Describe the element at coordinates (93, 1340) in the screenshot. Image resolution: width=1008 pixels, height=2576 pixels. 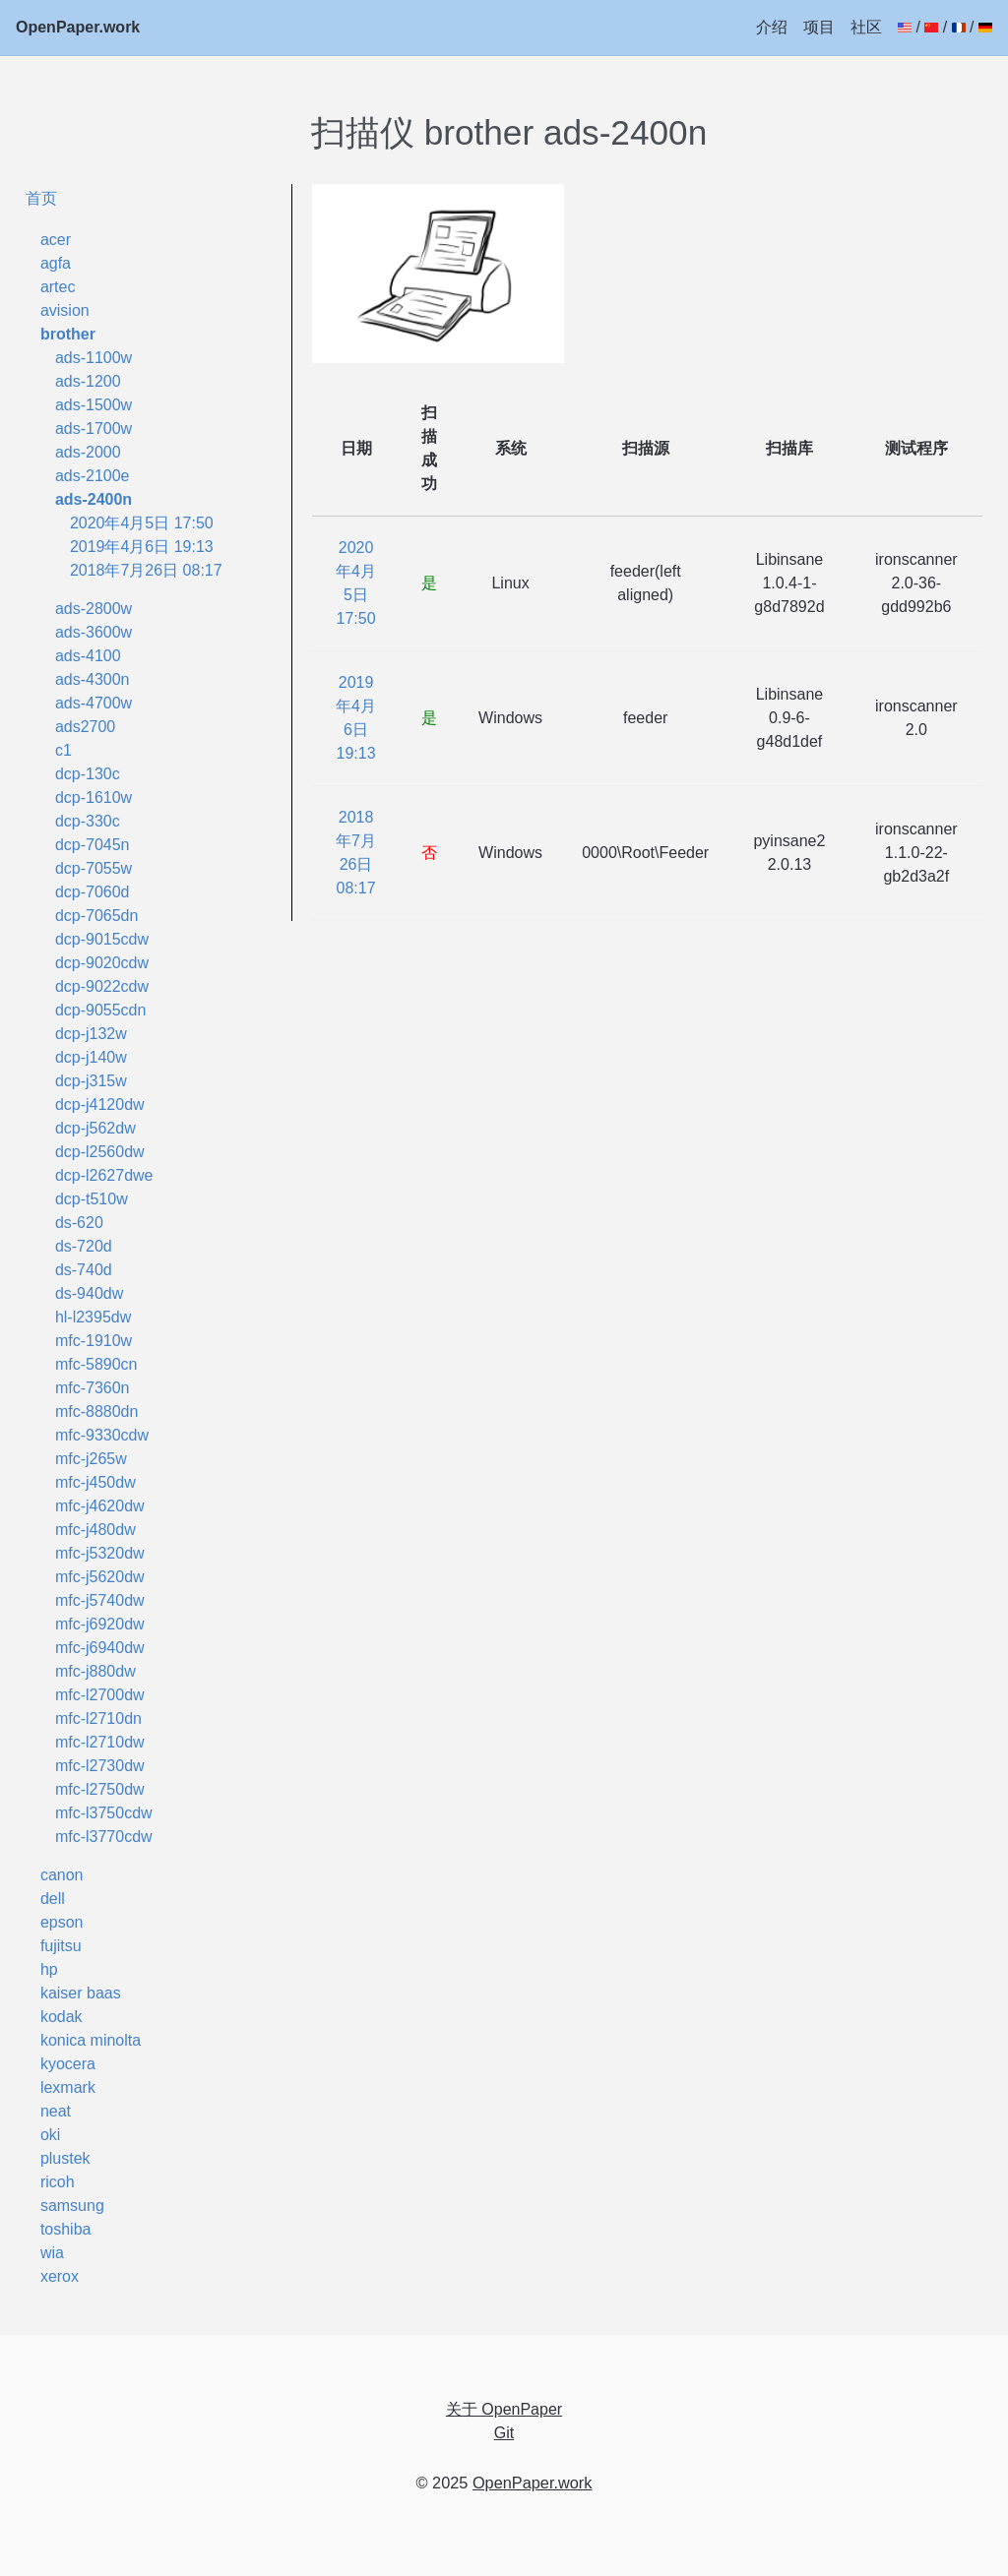
I see `mfc-1910w` at that location.